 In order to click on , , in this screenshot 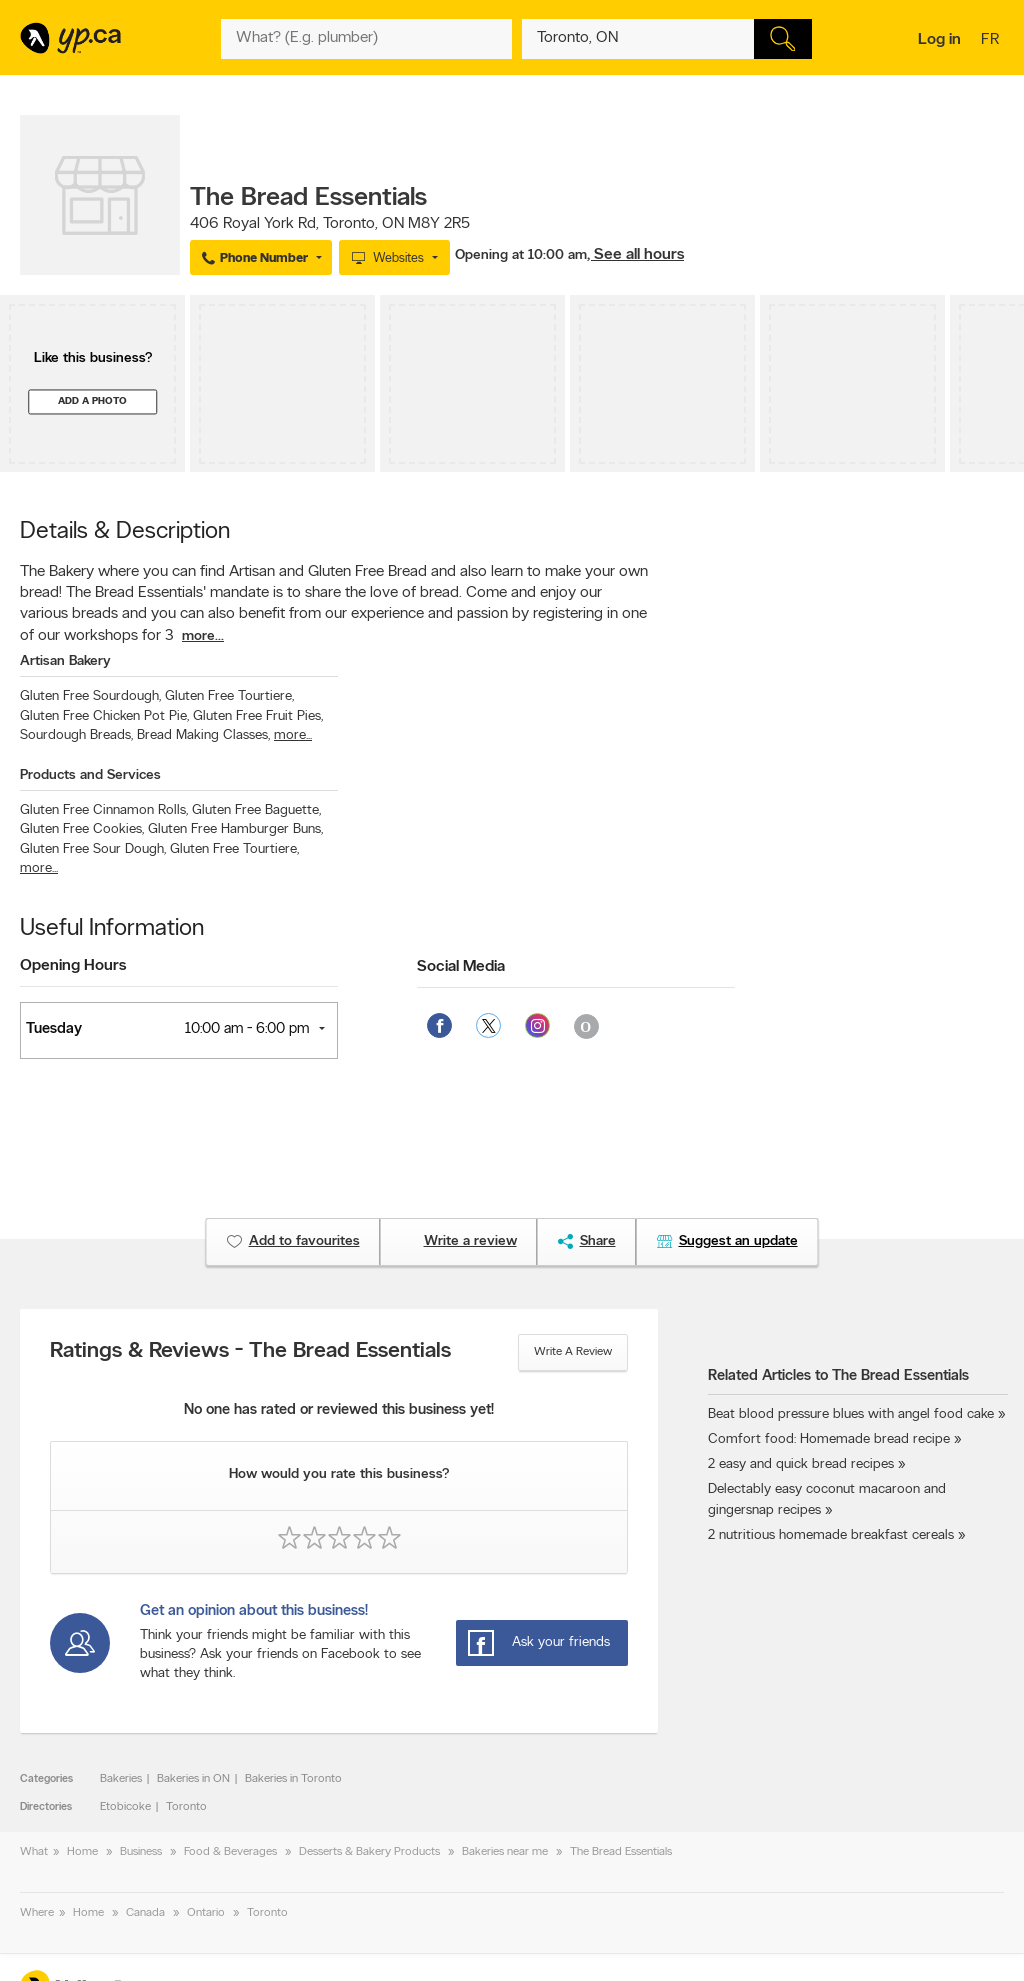, I will do `click(330, 224)`.